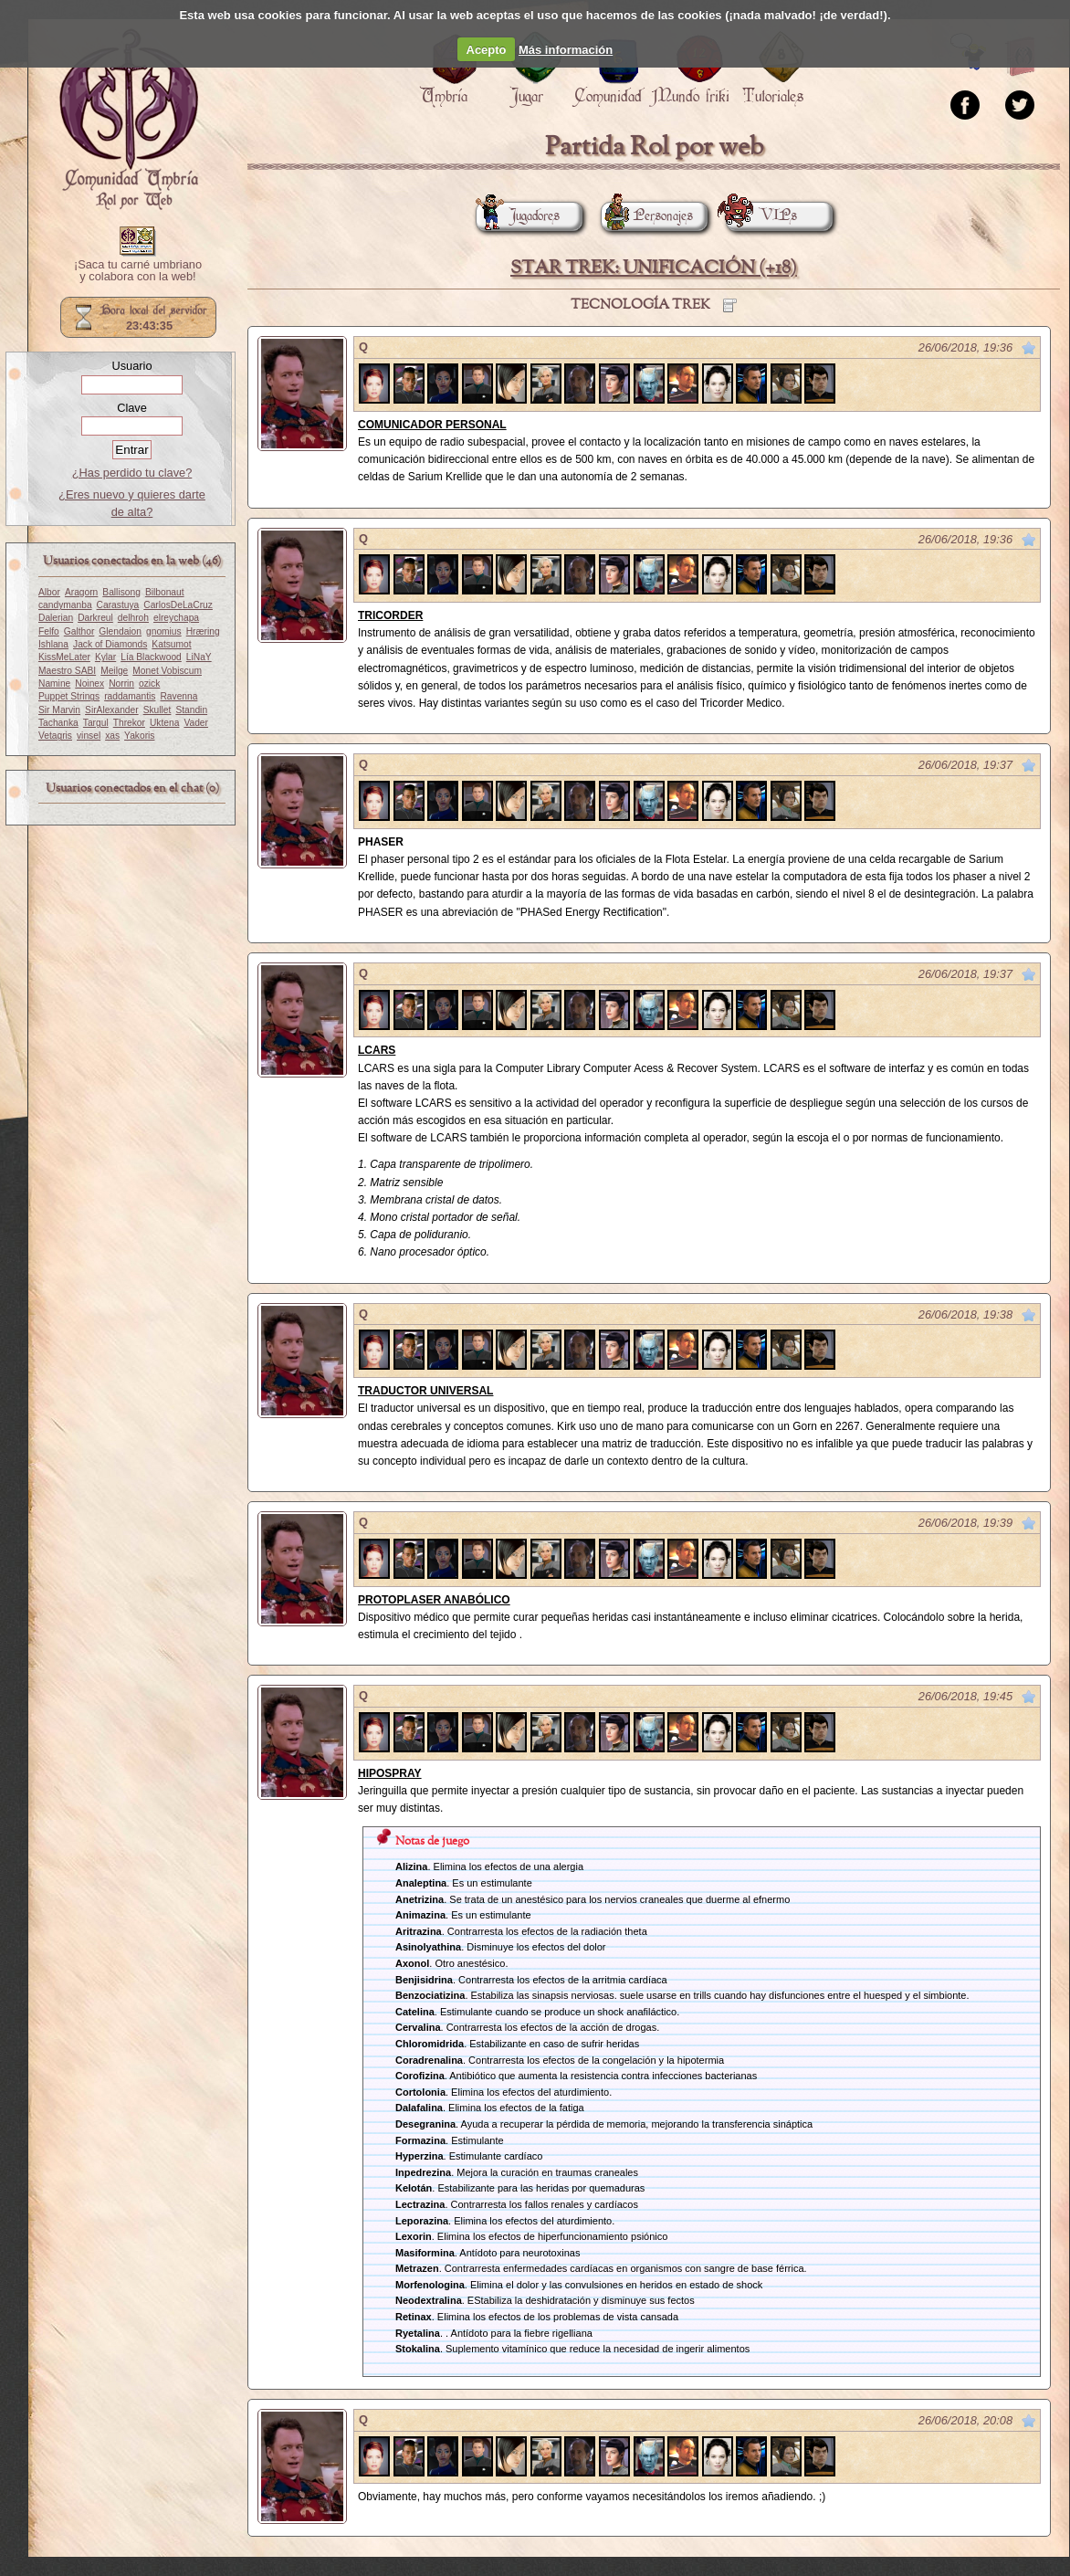  I want to click on ozick, so click(149, 683).